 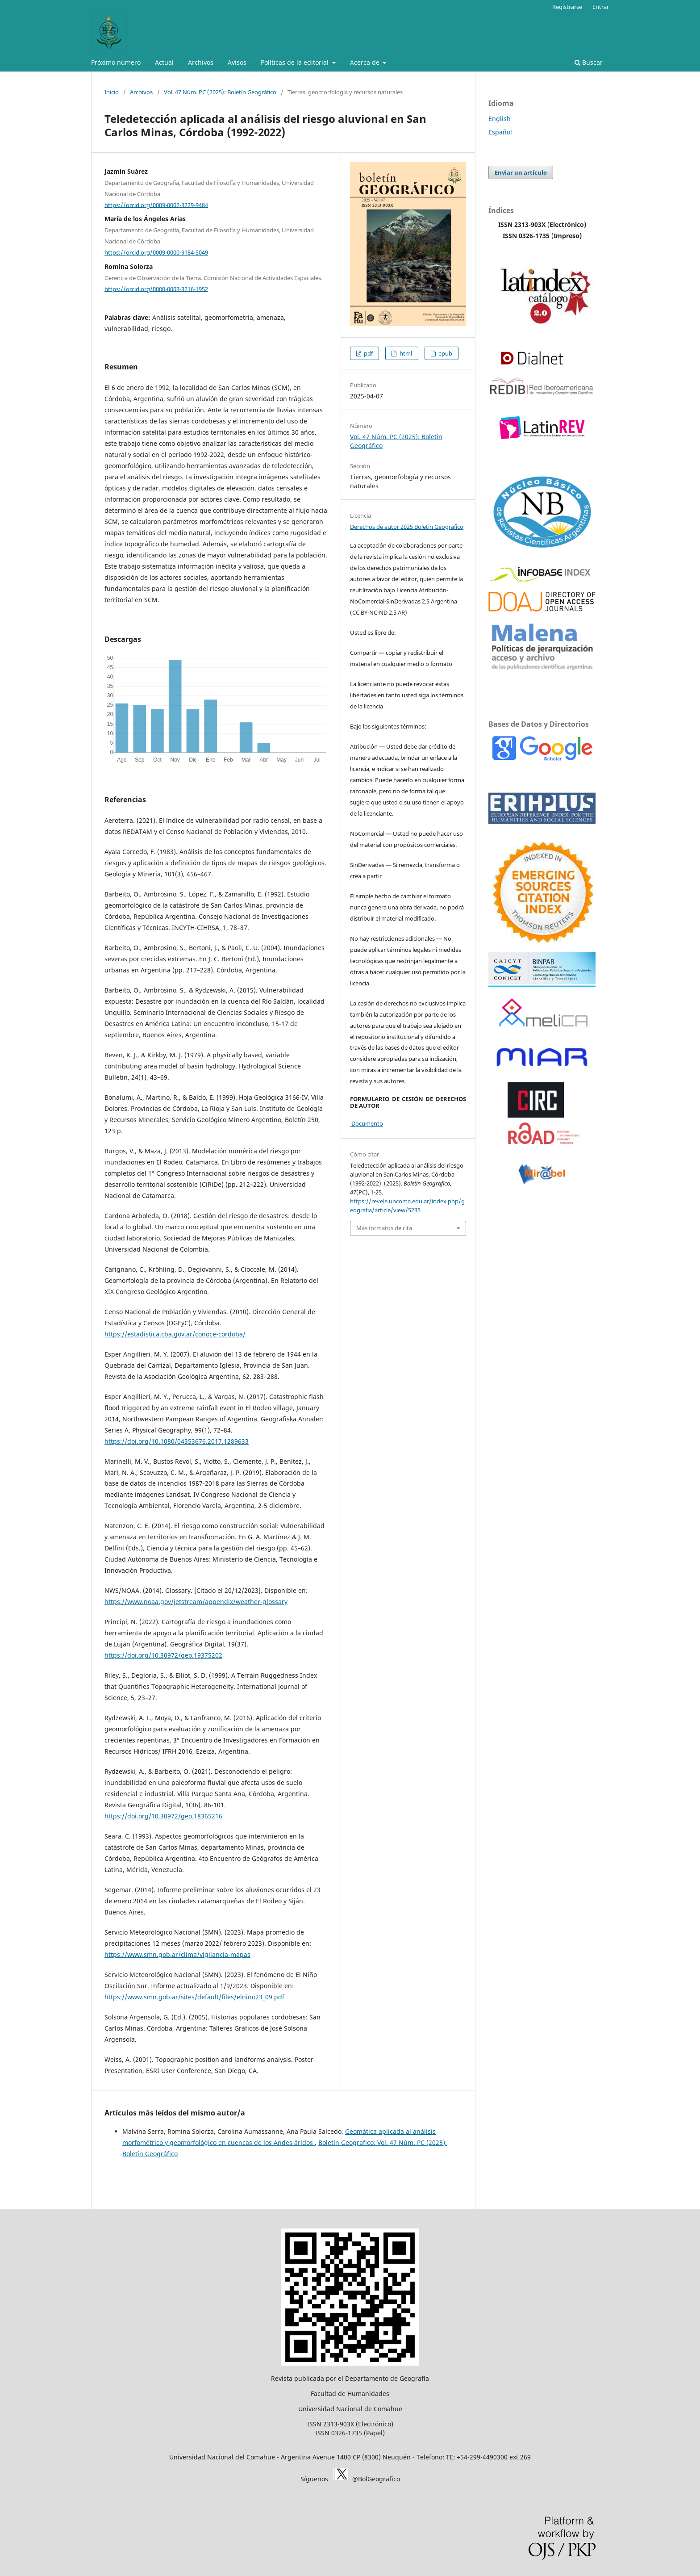 I want to click on Próximo número, so click(x=116, y=62).